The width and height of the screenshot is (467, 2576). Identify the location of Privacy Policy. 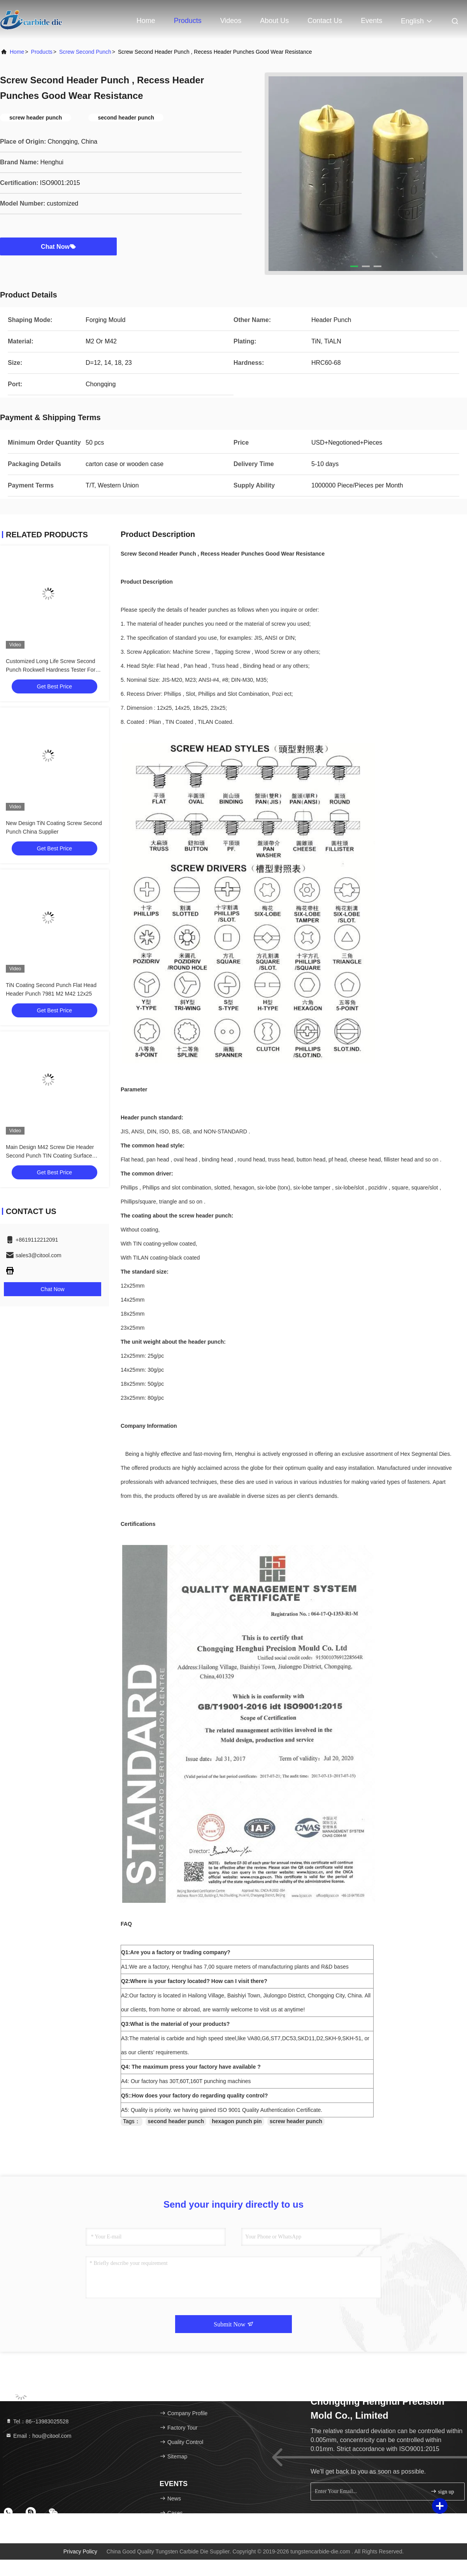
(80, 2551).